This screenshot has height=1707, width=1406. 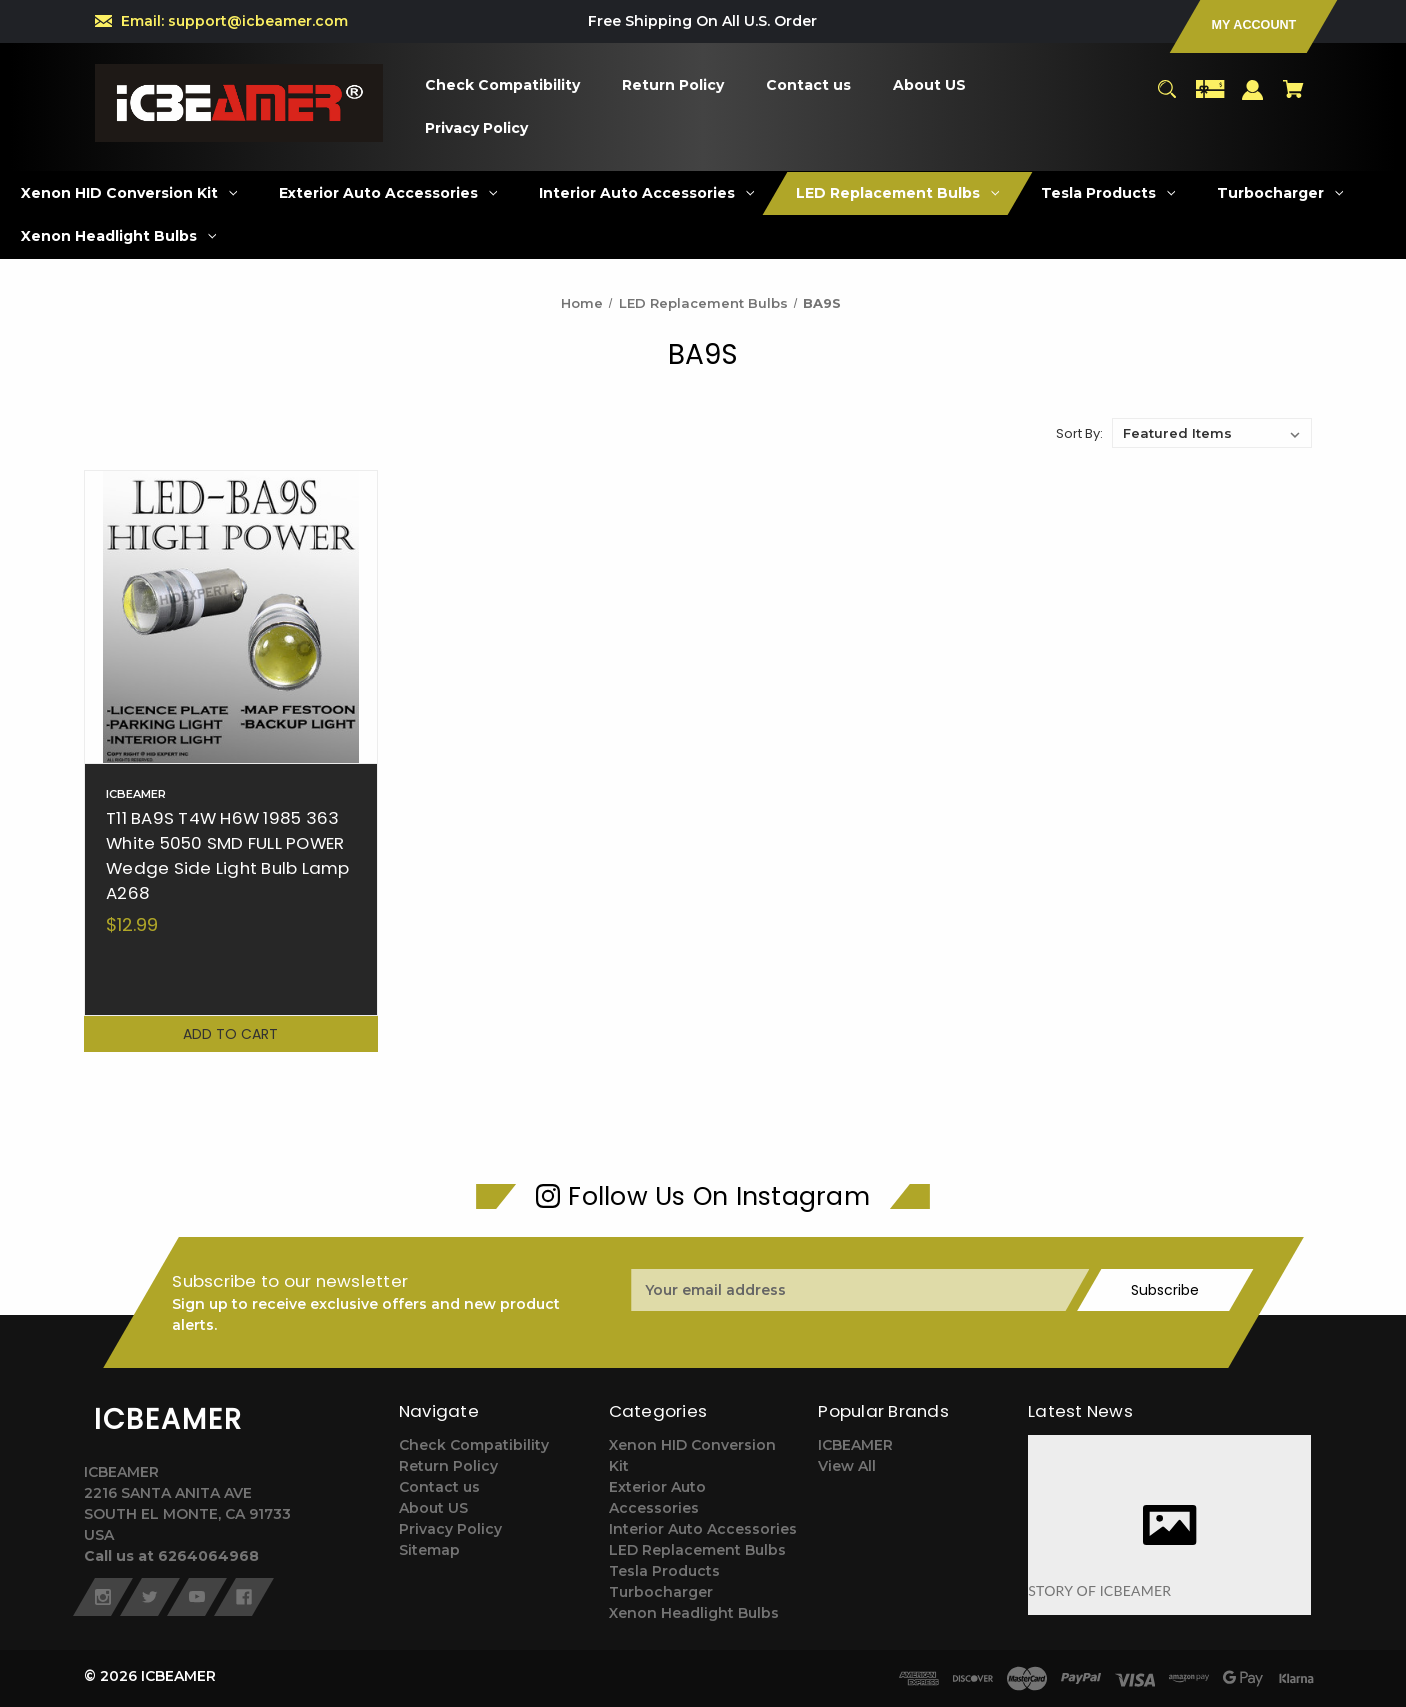 What do you see at coordinates (1210, 98) in the screenshot?
I see `[Gift Certificates]` at bounding box center [1210, 98].